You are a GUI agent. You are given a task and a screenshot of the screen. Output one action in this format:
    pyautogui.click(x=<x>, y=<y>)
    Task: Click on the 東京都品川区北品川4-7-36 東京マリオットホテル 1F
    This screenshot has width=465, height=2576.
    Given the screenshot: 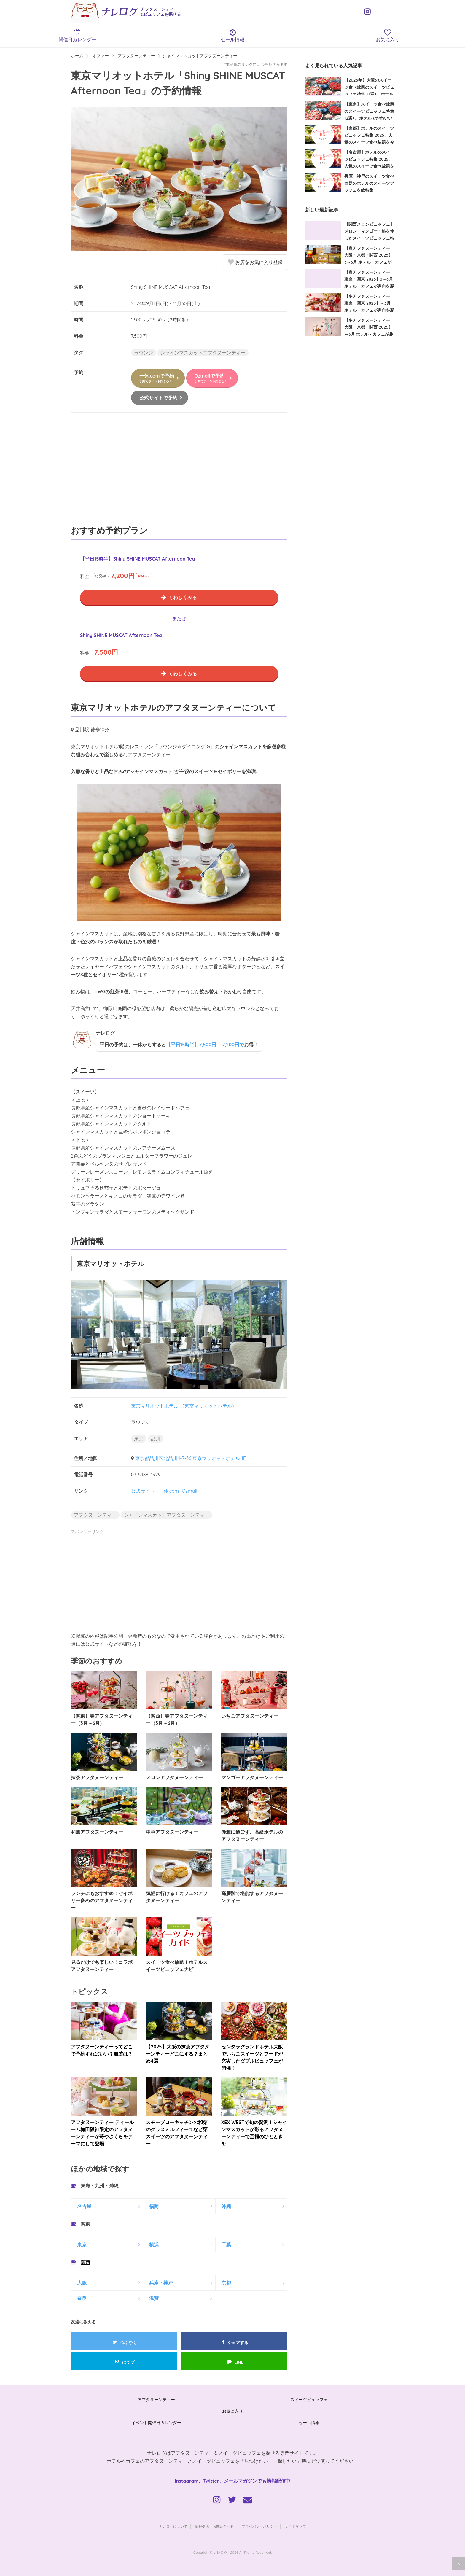 What is the action you would take?
    pyautogui.click(x=190, y=1458)
    